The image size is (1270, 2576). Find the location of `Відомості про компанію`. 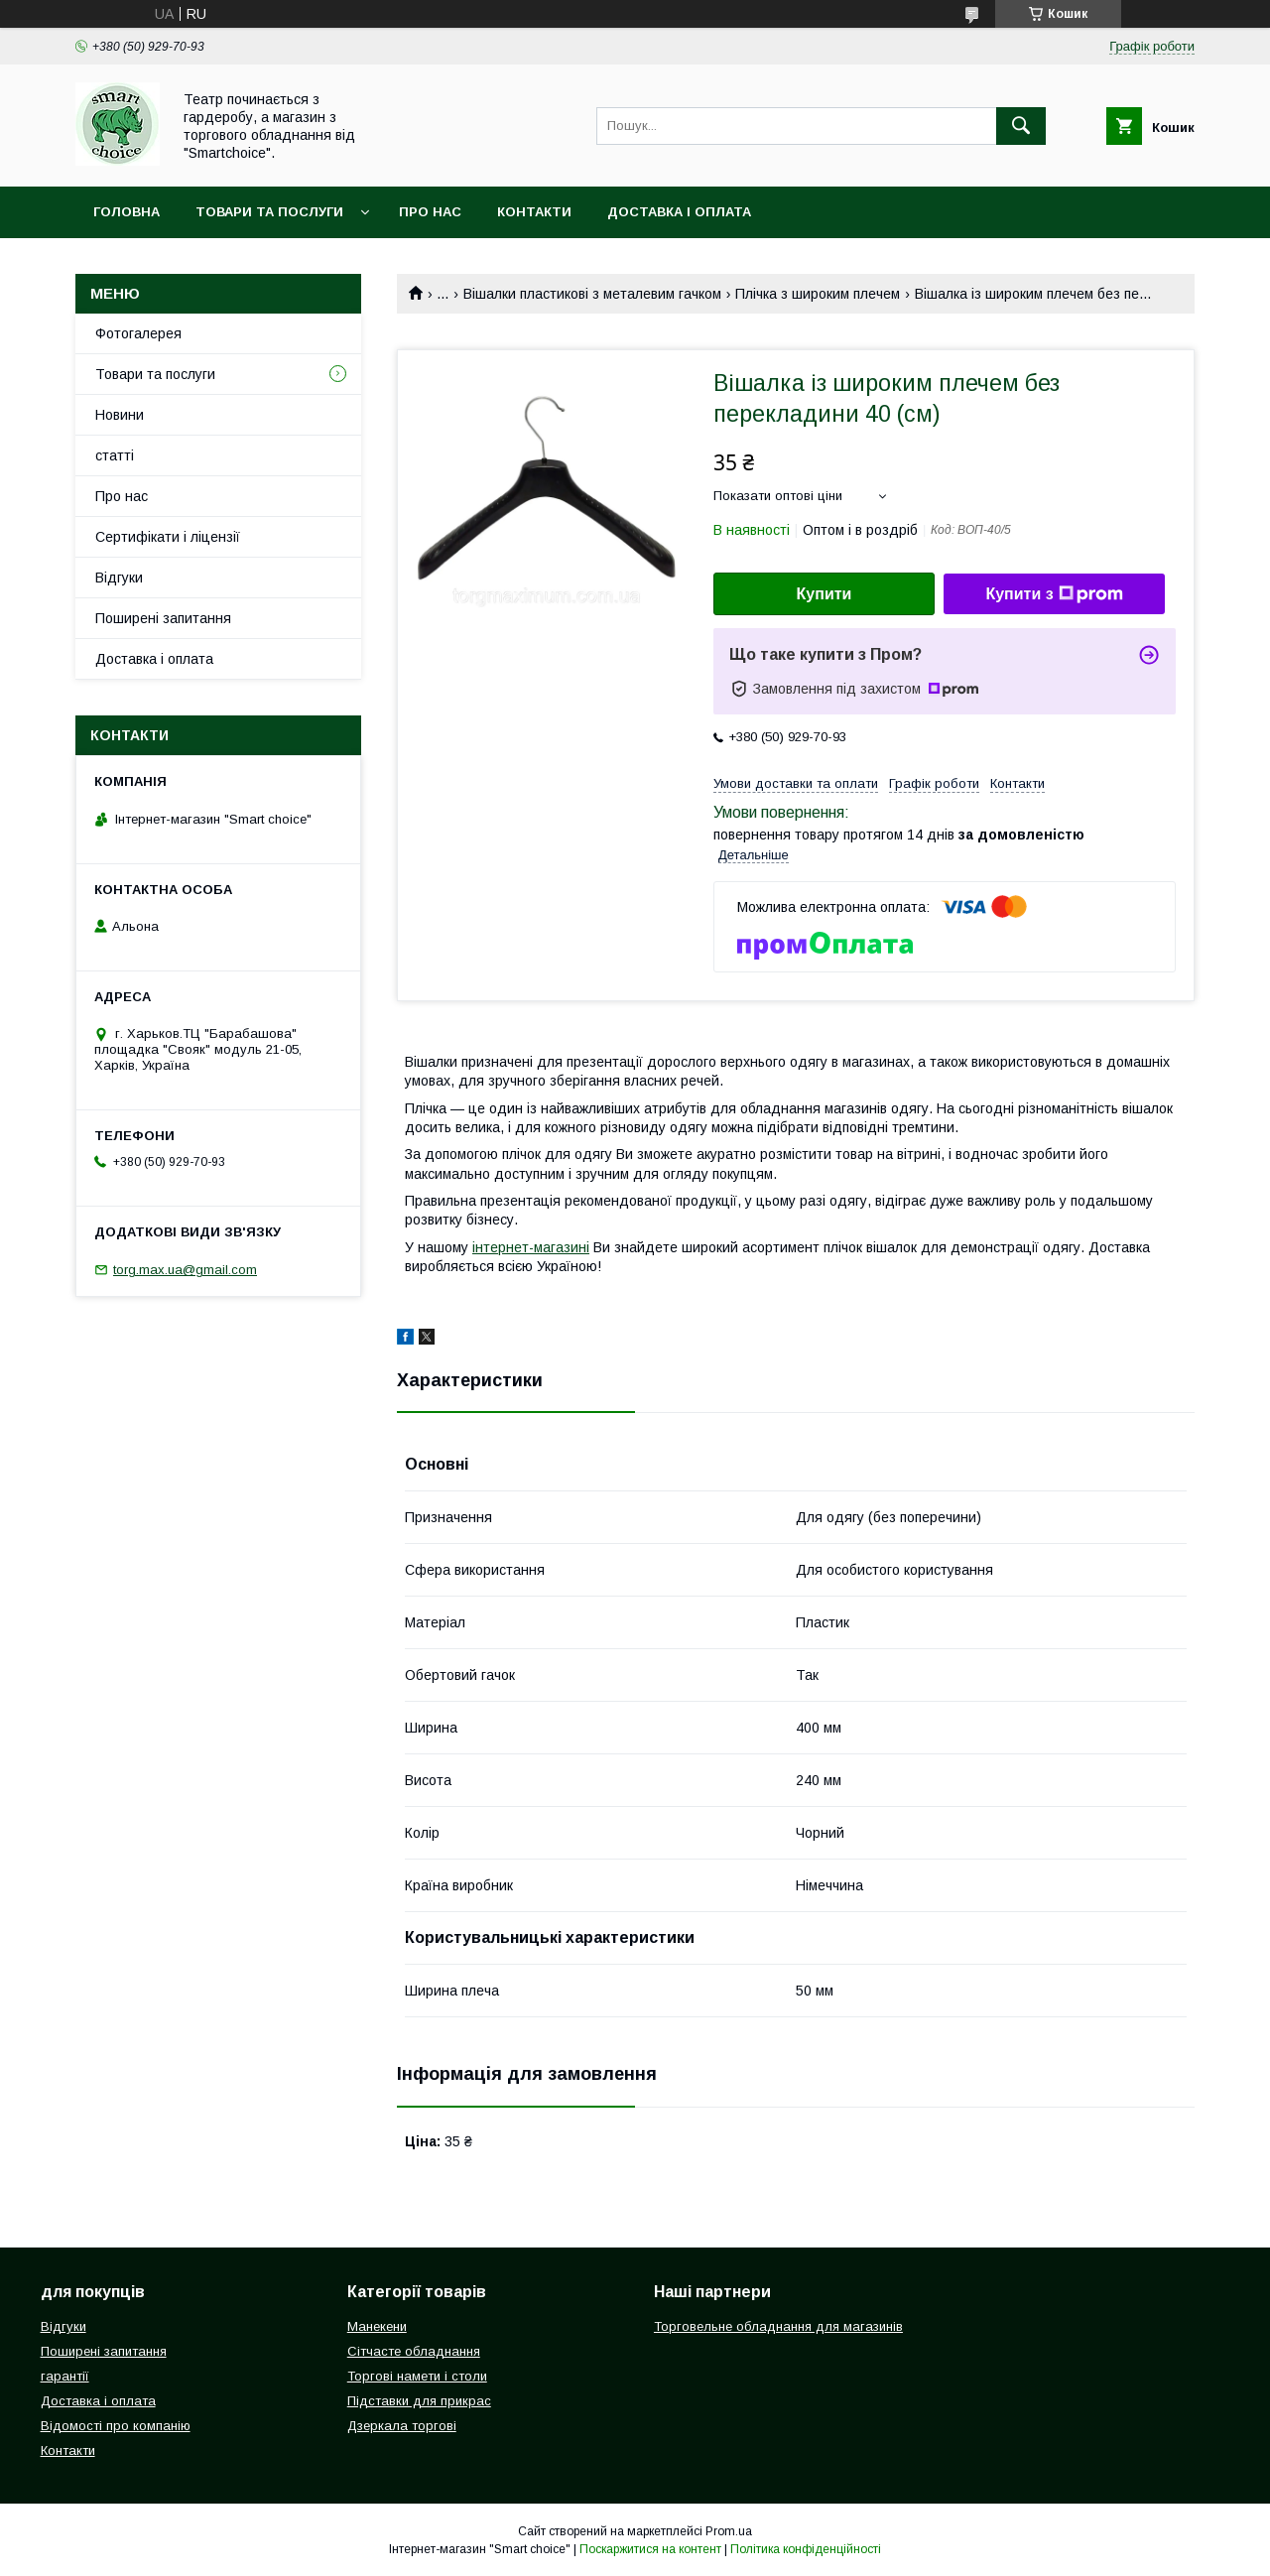

Відомості про компанію is located at coordinates (115, 2425).